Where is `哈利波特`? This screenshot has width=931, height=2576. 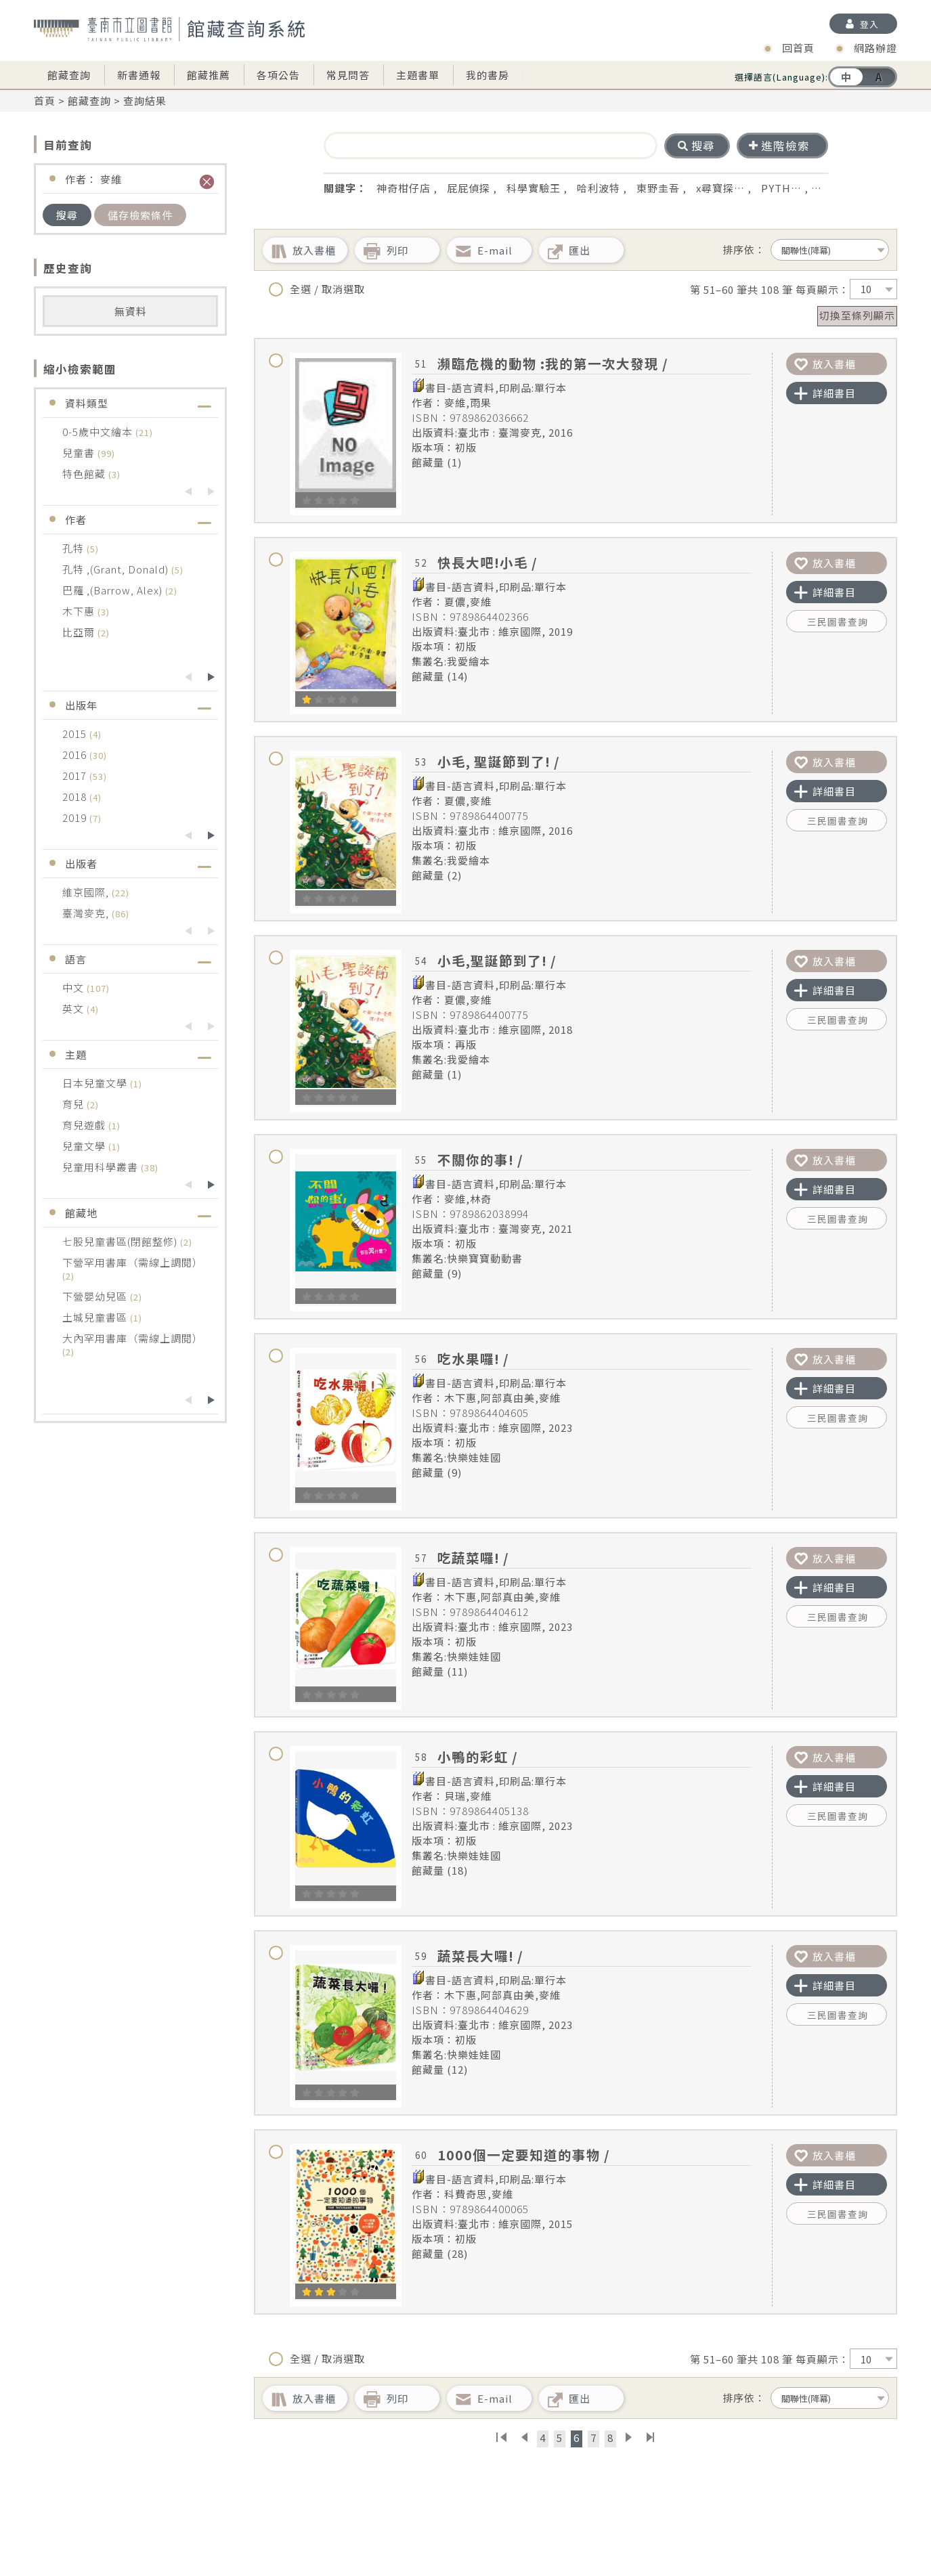 哈利波特 is located at coordinates (598, 188).